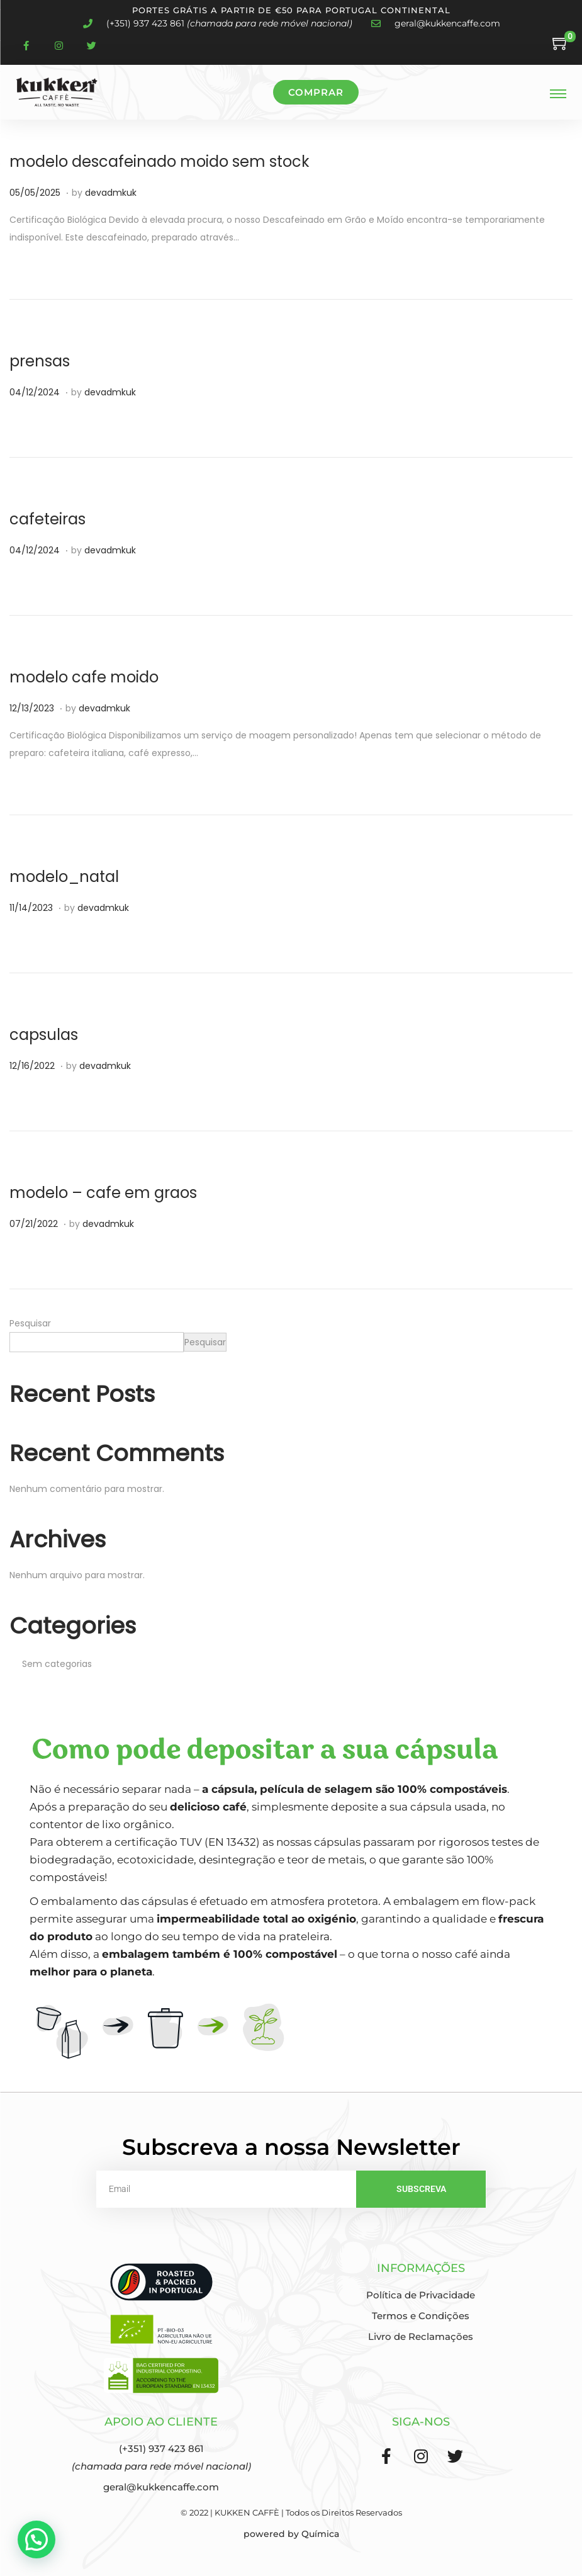 The height and width of the screenshot is (2576, 582). I want to click on devadmkuk, so click(111, 192).